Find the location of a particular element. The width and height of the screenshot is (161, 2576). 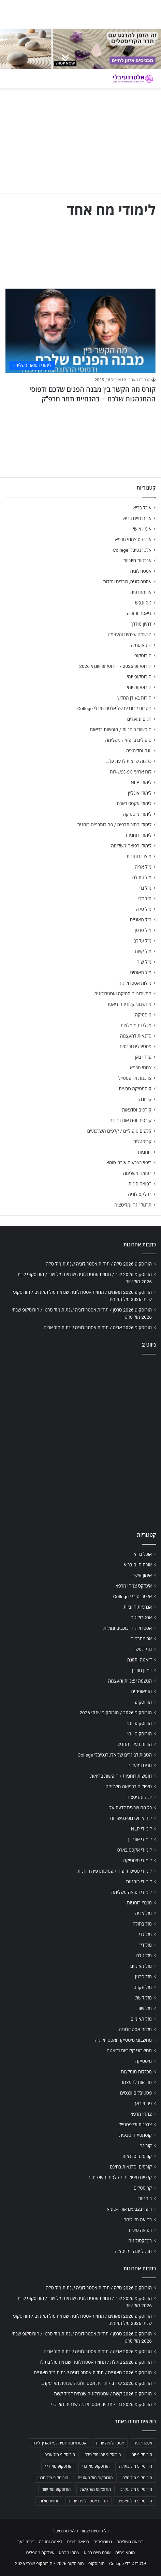

מזל תאומים is located at coordinates (140, 972).